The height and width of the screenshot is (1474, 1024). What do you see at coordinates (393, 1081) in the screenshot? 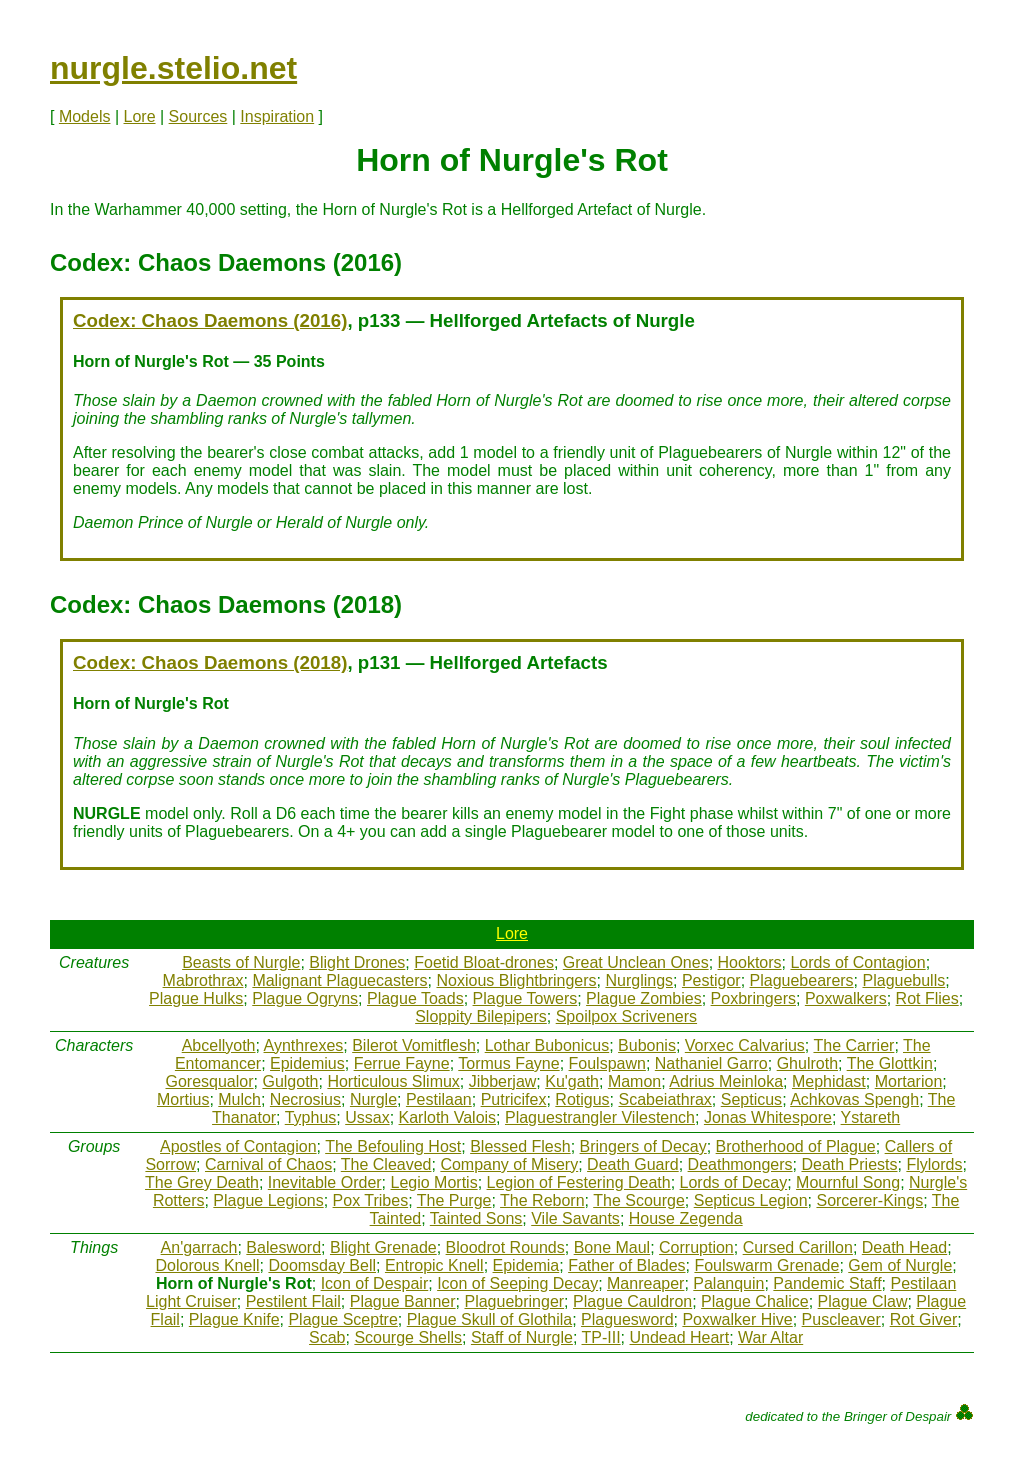
I see `Horticulous Slimux` at bounding box center [393, 1081].